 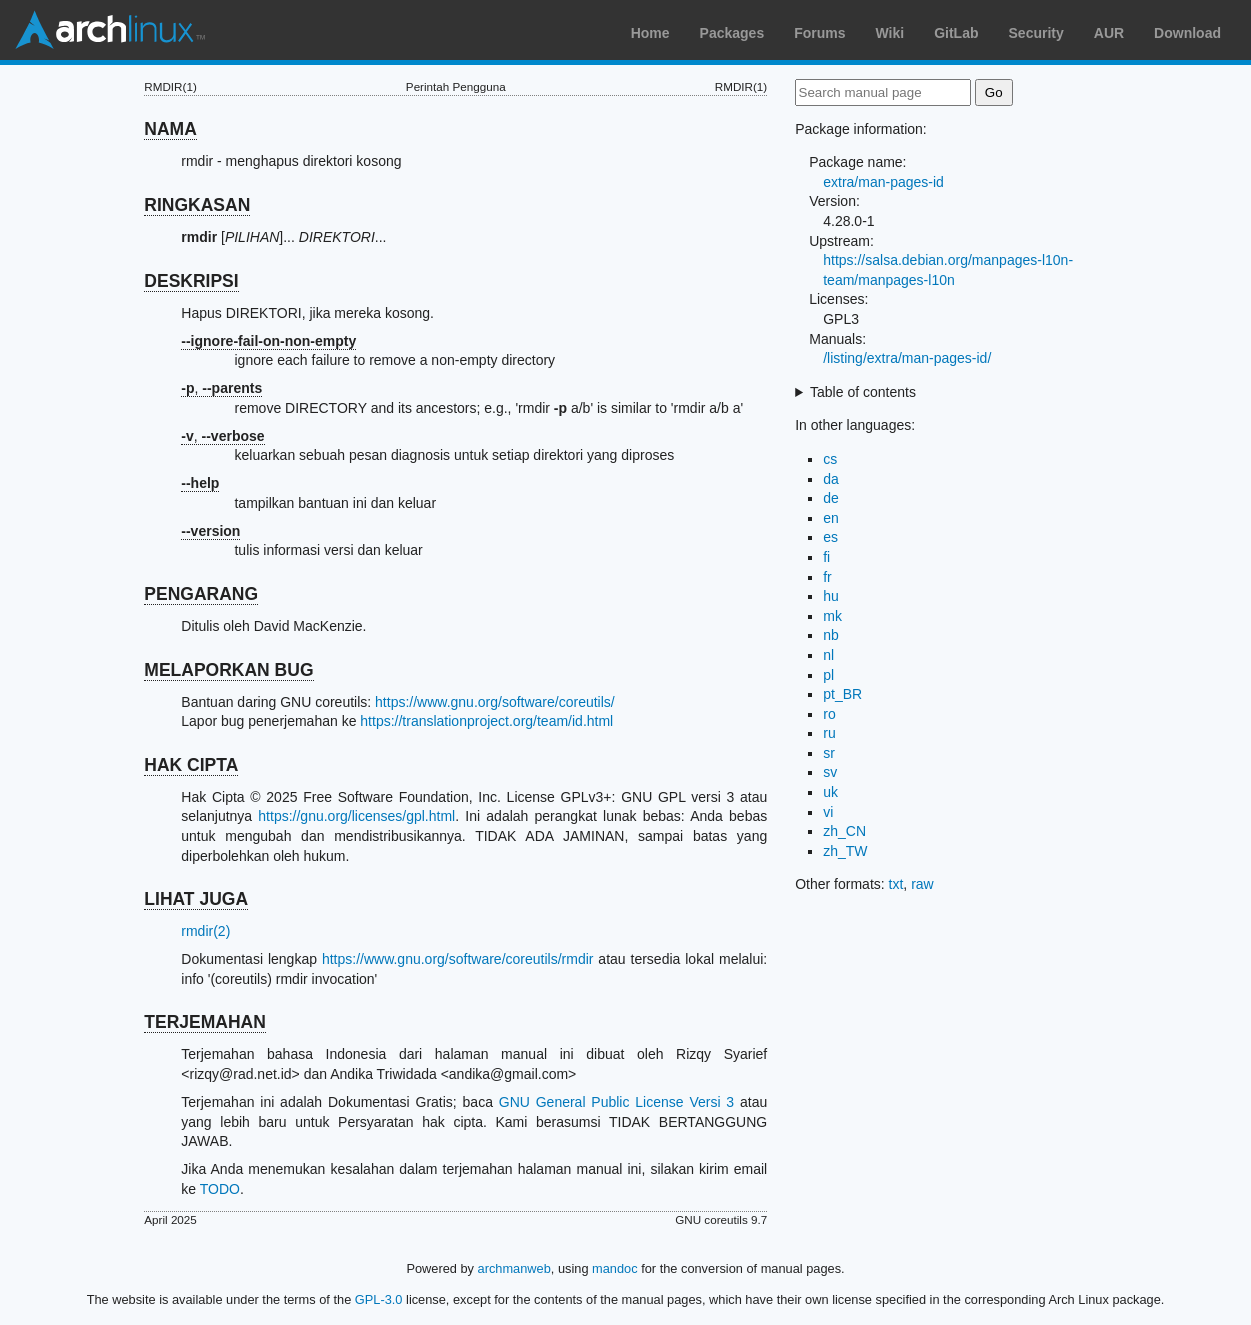 What do you see at coordinates (829, 714) in the screenshot?
I see `ro` at bounding box center [829, 714].